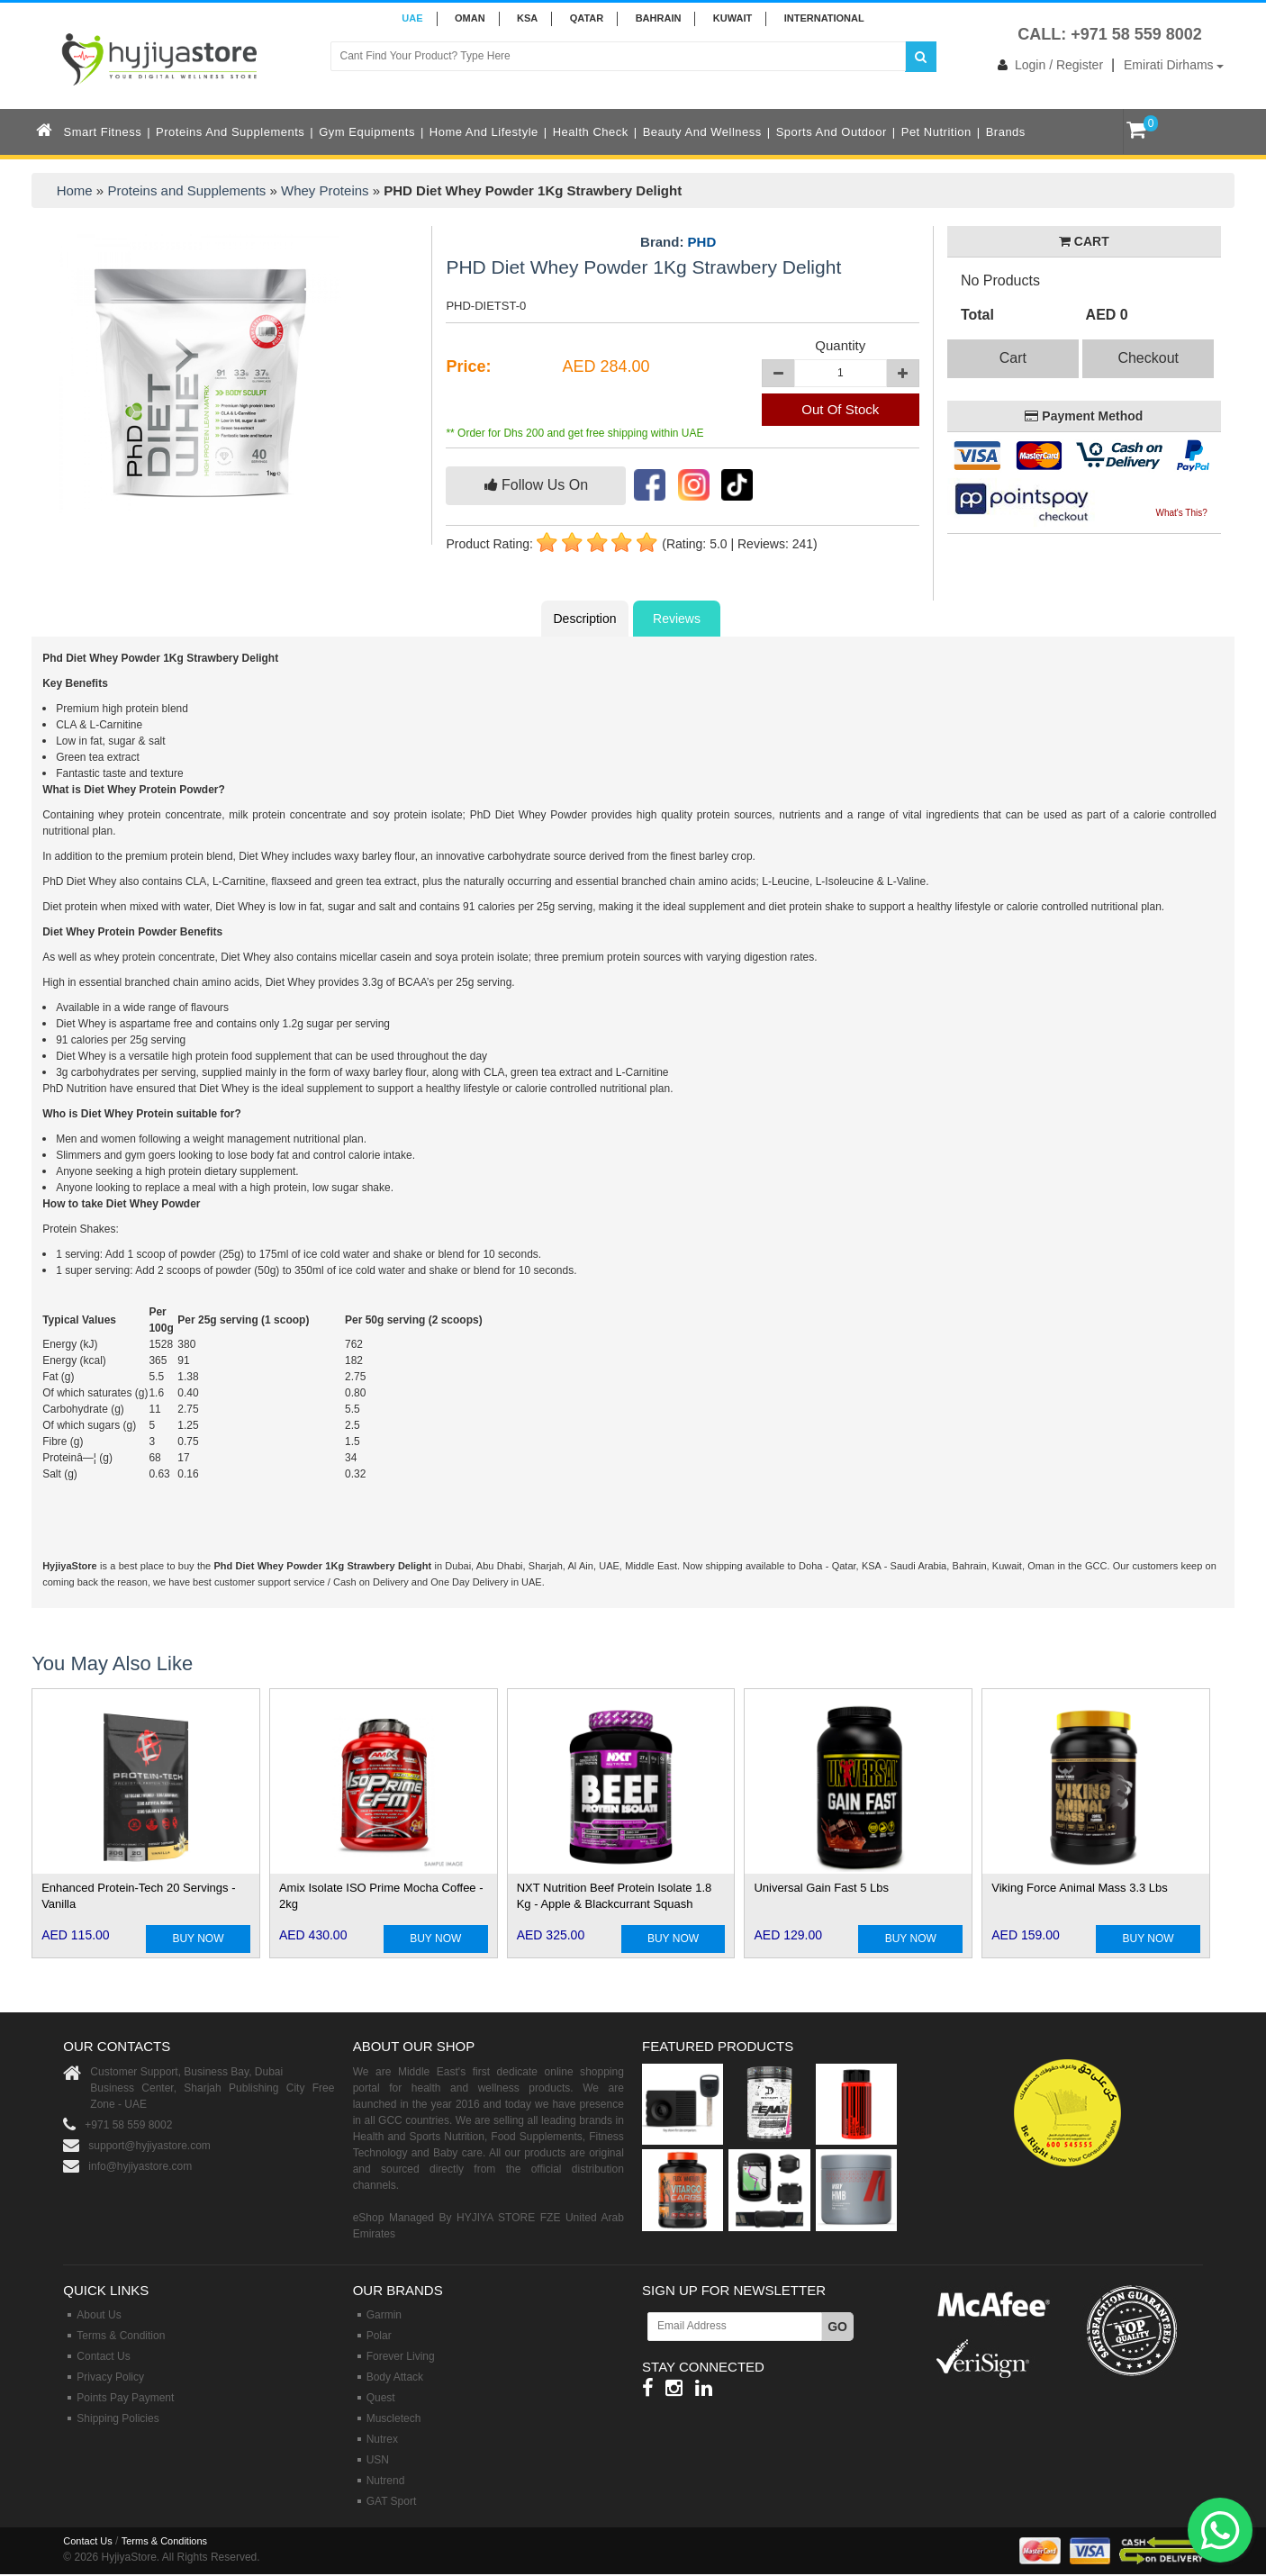 The width and height of the screenshot is (1266, 2576). Describe the element at coordinates (586, 18) in the screenshot. I see `QATAR` at that location.